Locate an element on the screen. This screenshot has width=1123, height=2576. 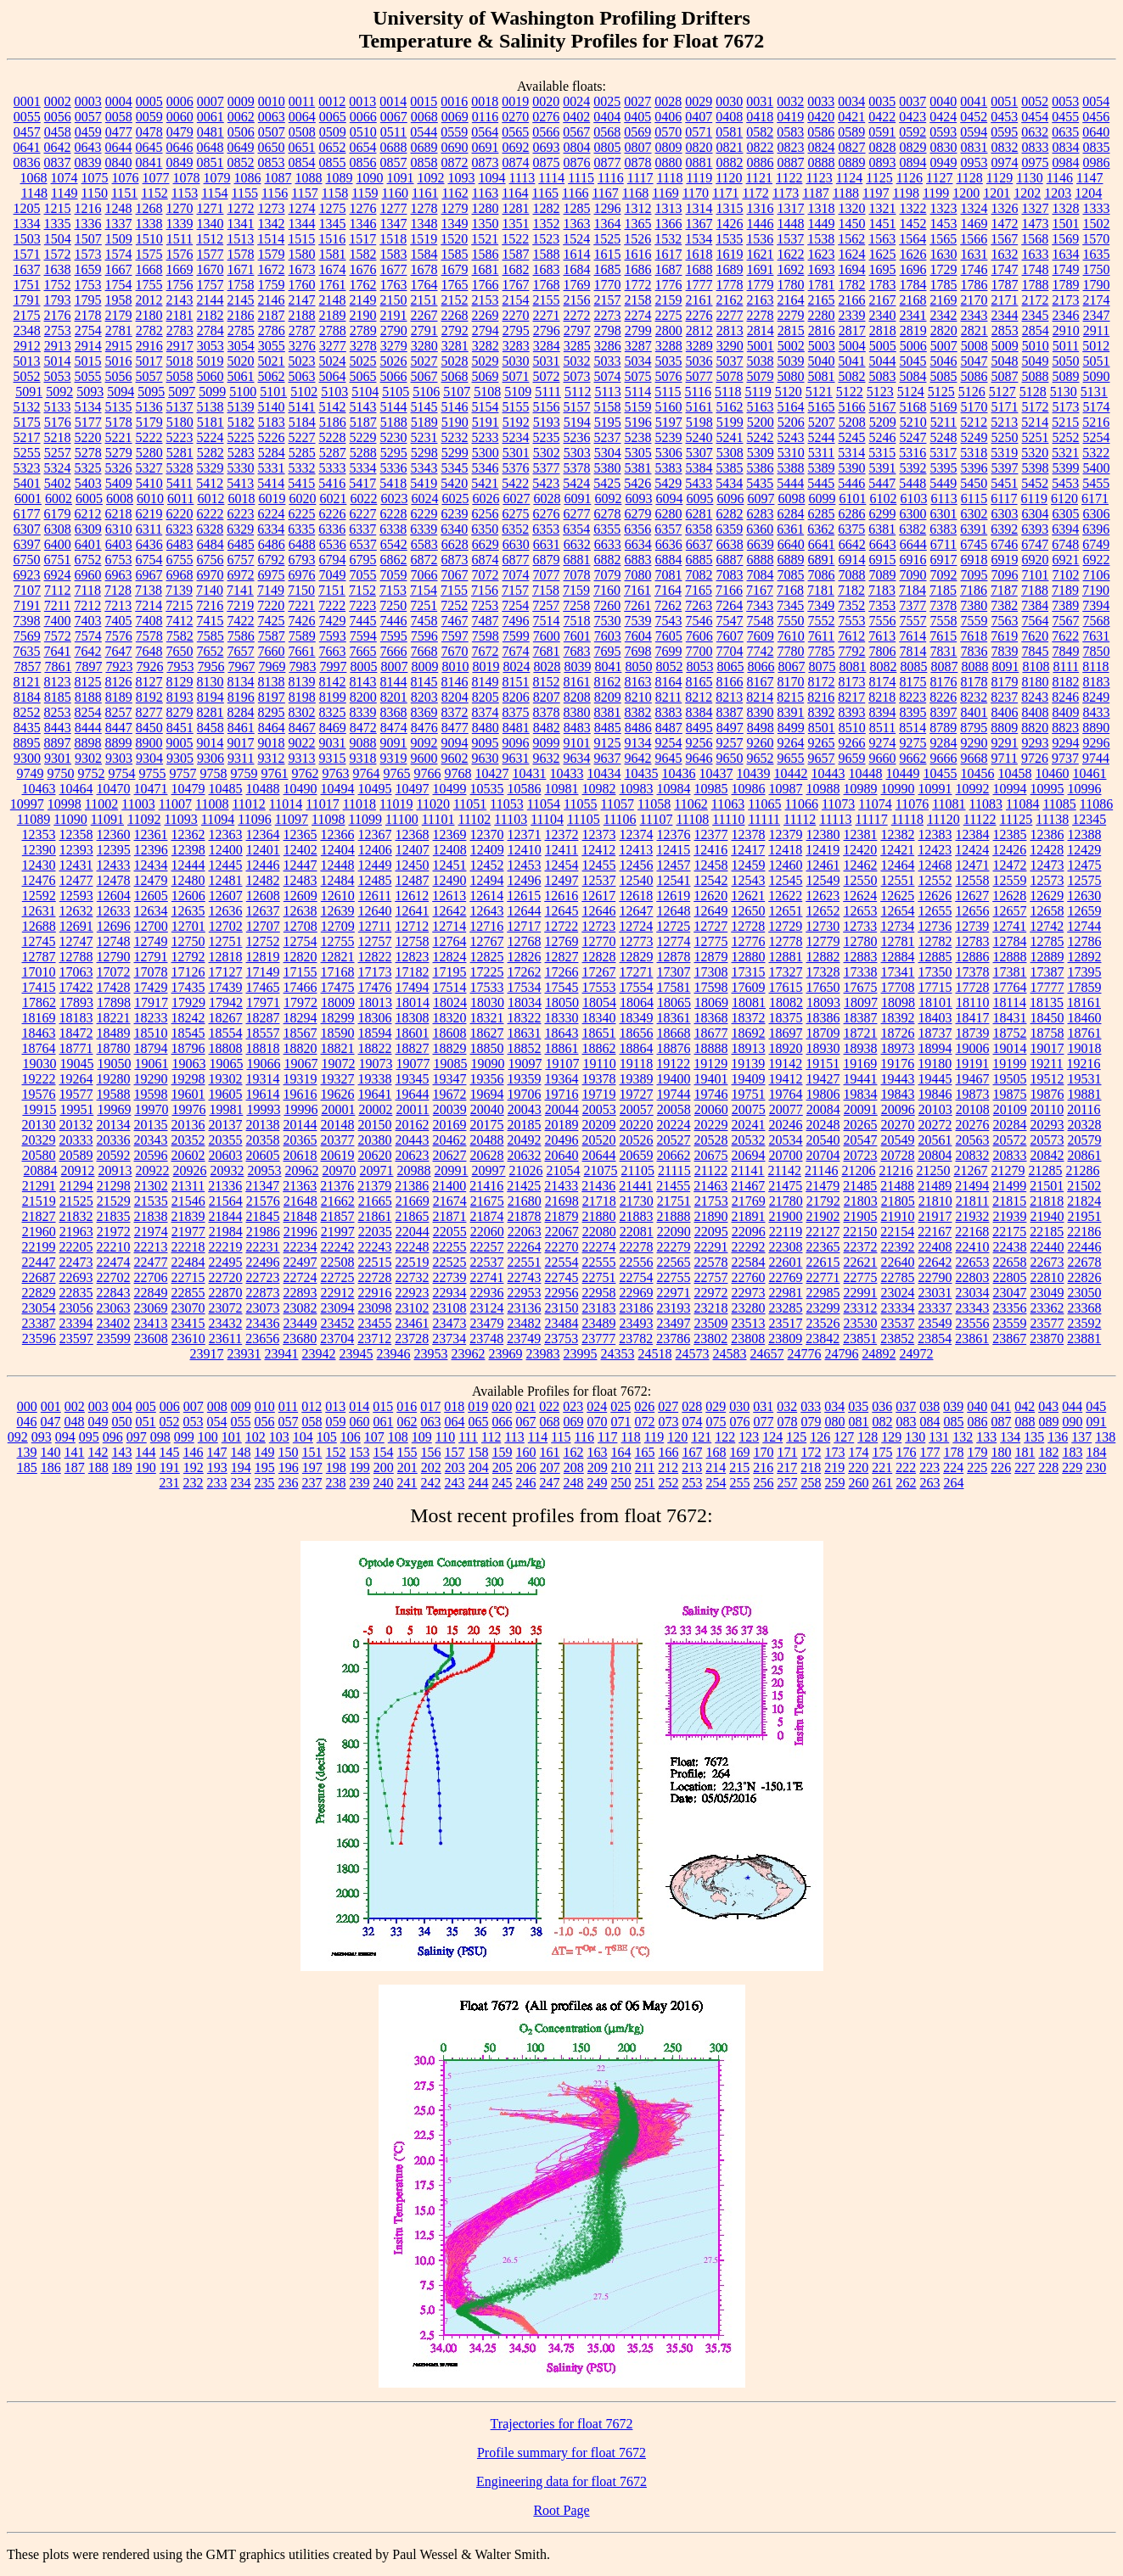
20675 is located at coordinates (711, 1155).